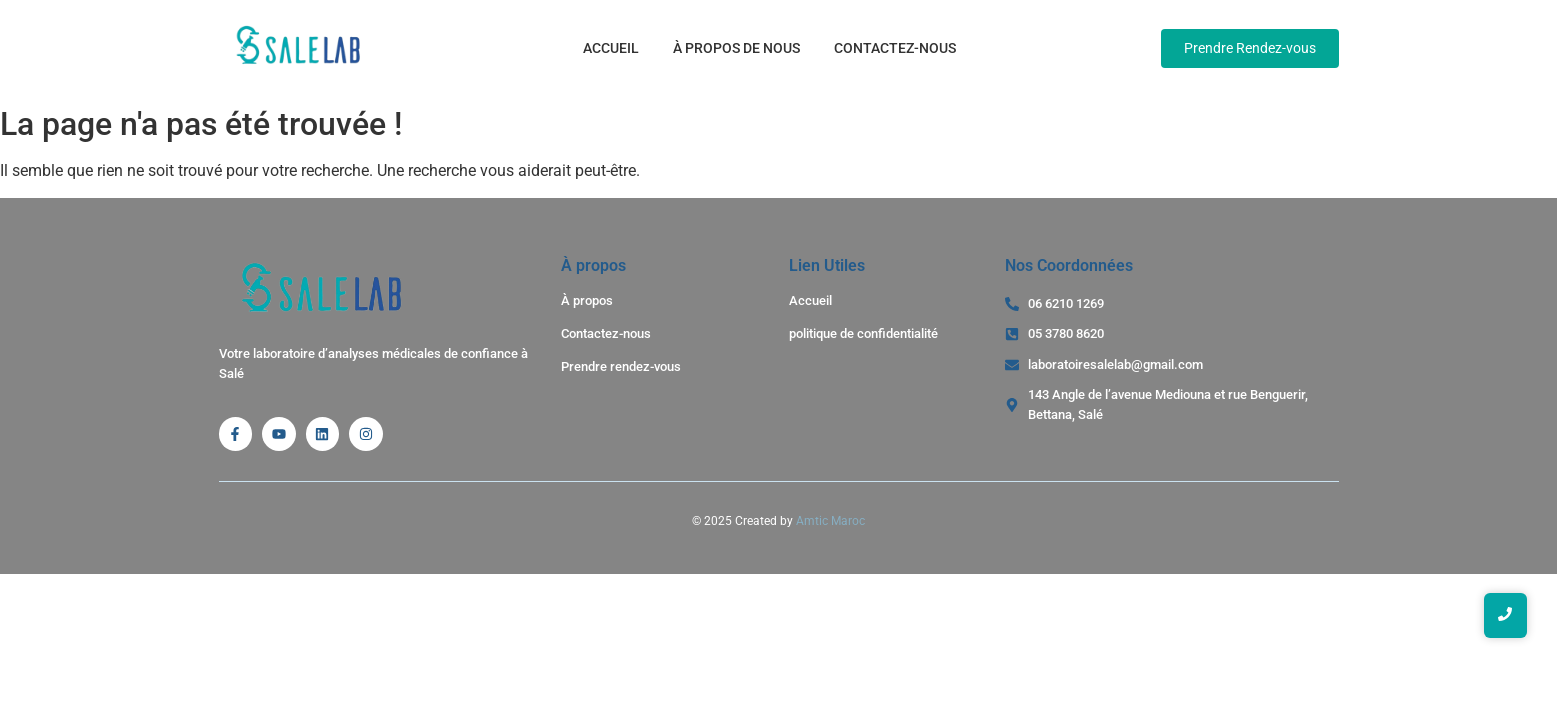  What do you see at coordinates (621, 366) in the screenshot?
I see `Prendre rendez-vous` at bounding box center [621, 366].